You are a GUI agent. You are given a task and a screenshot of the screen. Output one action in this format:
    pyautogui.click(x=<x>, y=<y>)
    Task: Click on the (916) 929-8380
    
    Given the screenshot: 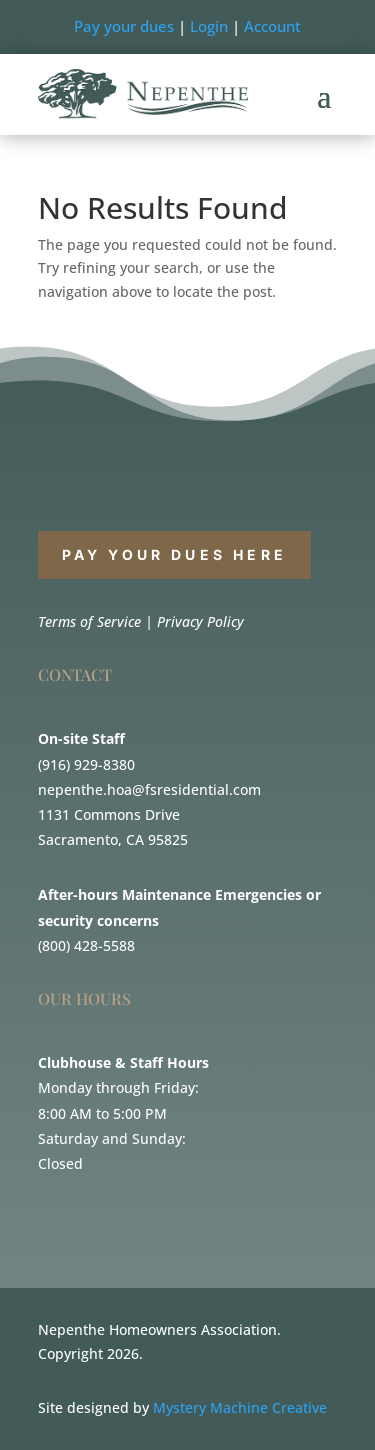 What is the action you would take?
    pyautogui.click(x=86, y=764)
    